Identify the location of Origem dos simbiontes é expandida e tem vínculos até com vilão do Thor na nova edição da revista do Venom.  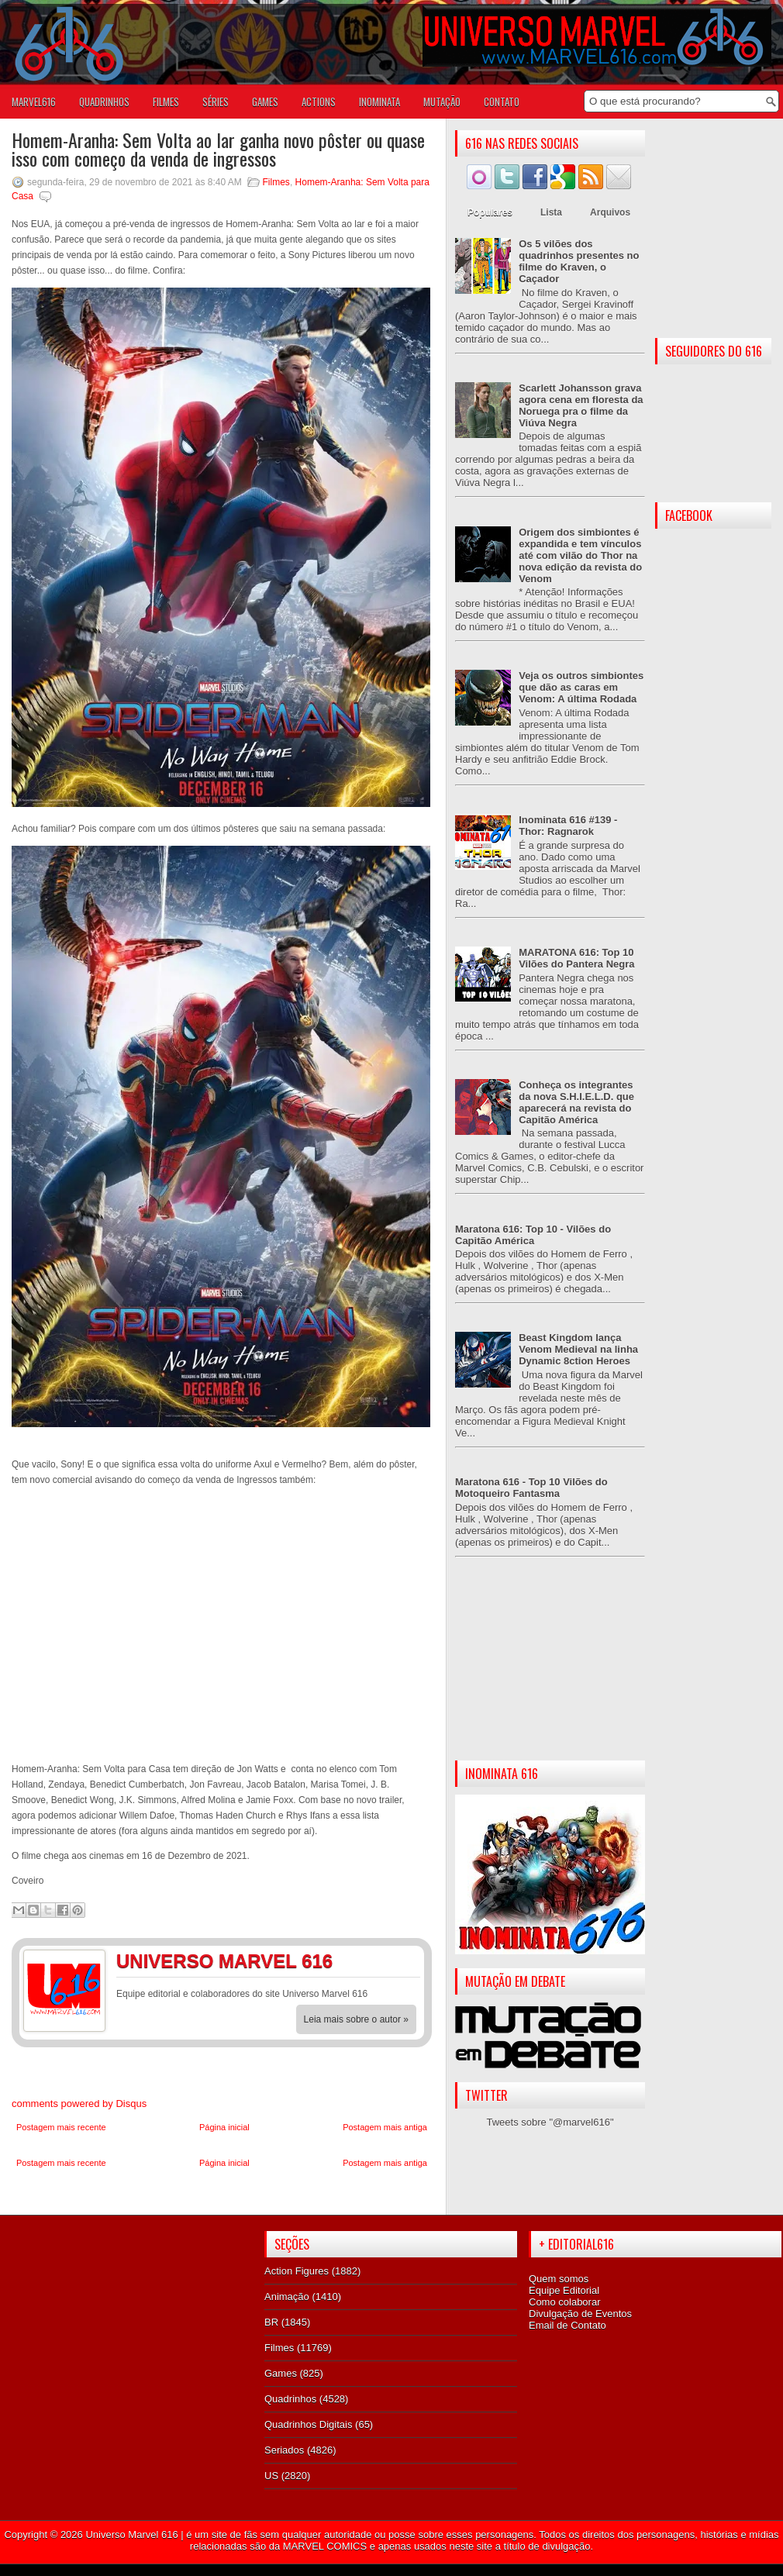
(580, 555).